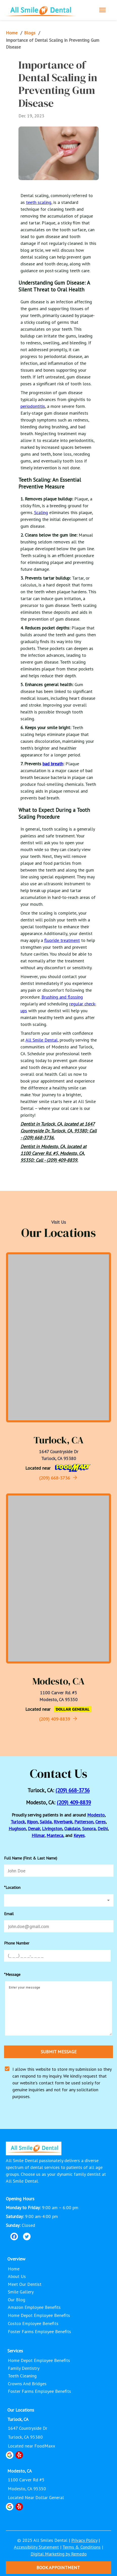 The width and height of the screenshot is (117, 2576). What do you see at coordinates (81, 2547) in the screenshot?
I see `Terms & Conditions` at bounding box center [81, 2547].